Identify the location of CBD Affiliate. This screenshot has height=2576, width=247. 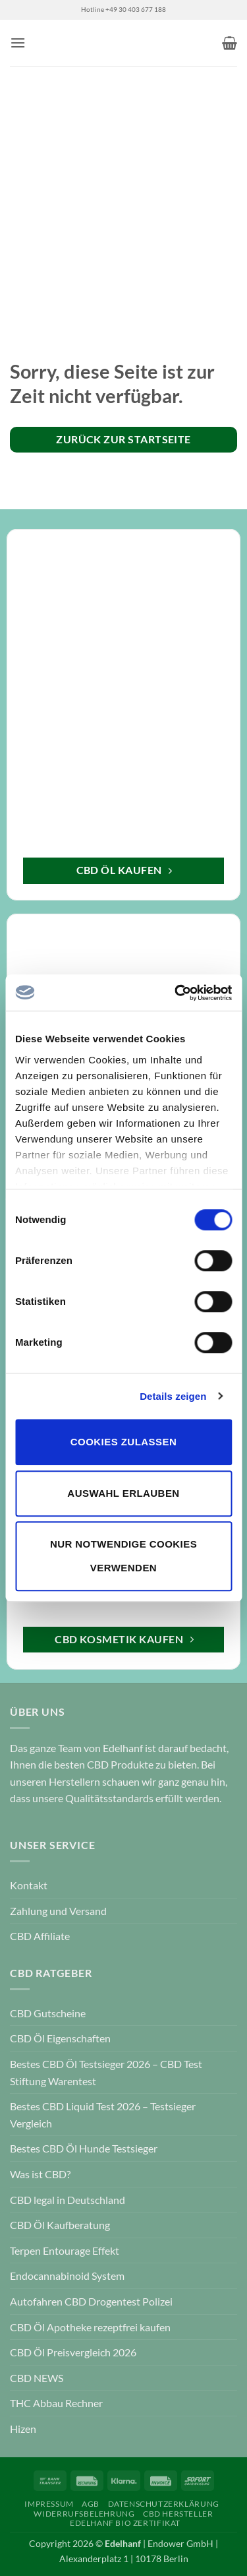
(40, 1936).